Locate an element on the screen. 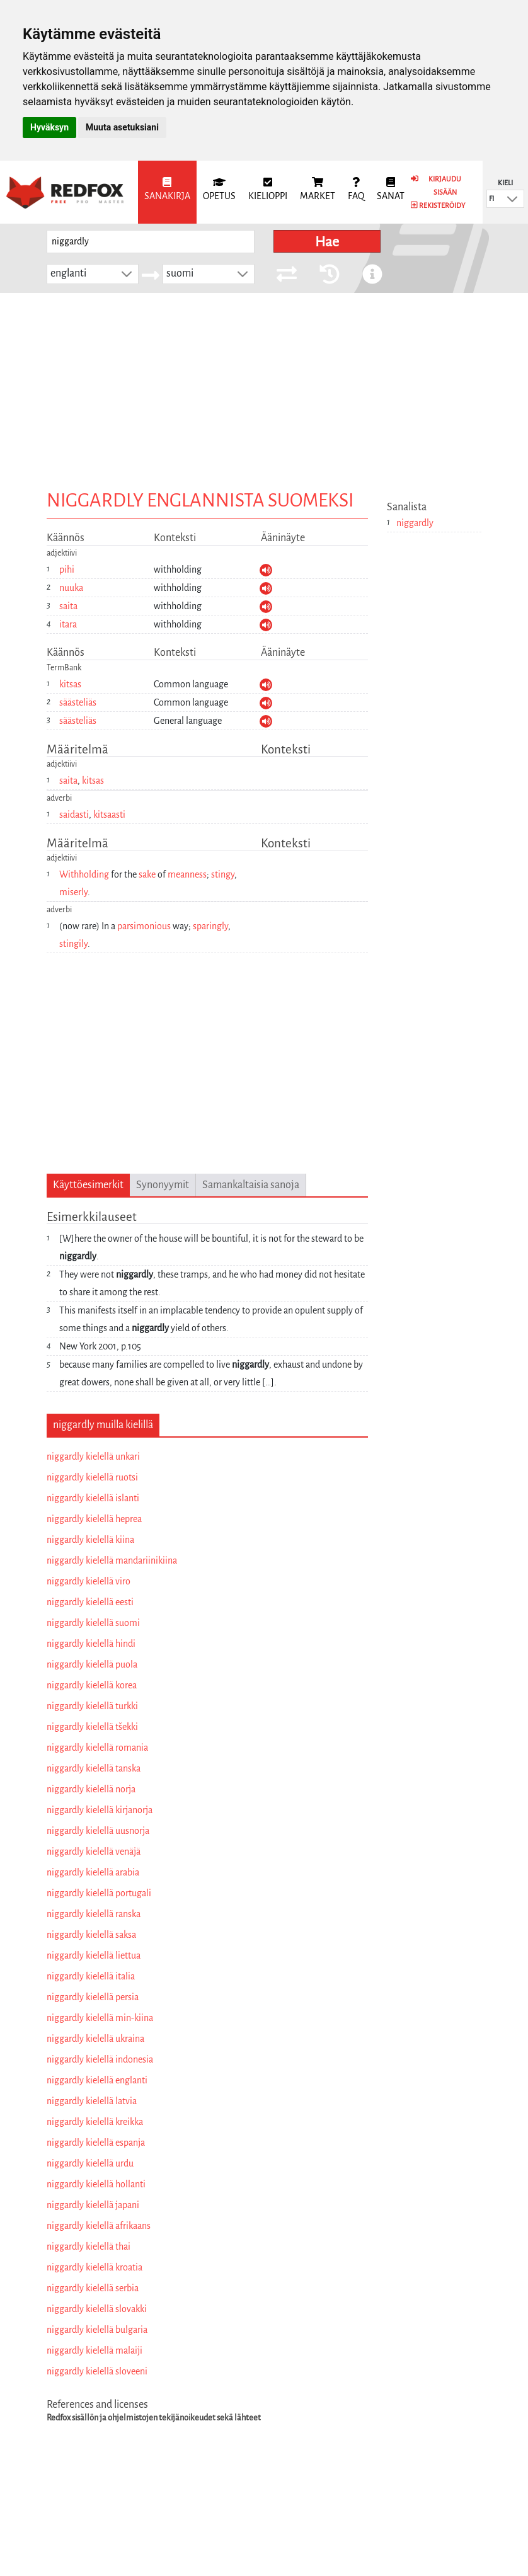 The height and width of the screenshot is (2576, 528). Hyväksyn is located at coordinates (49, 127).